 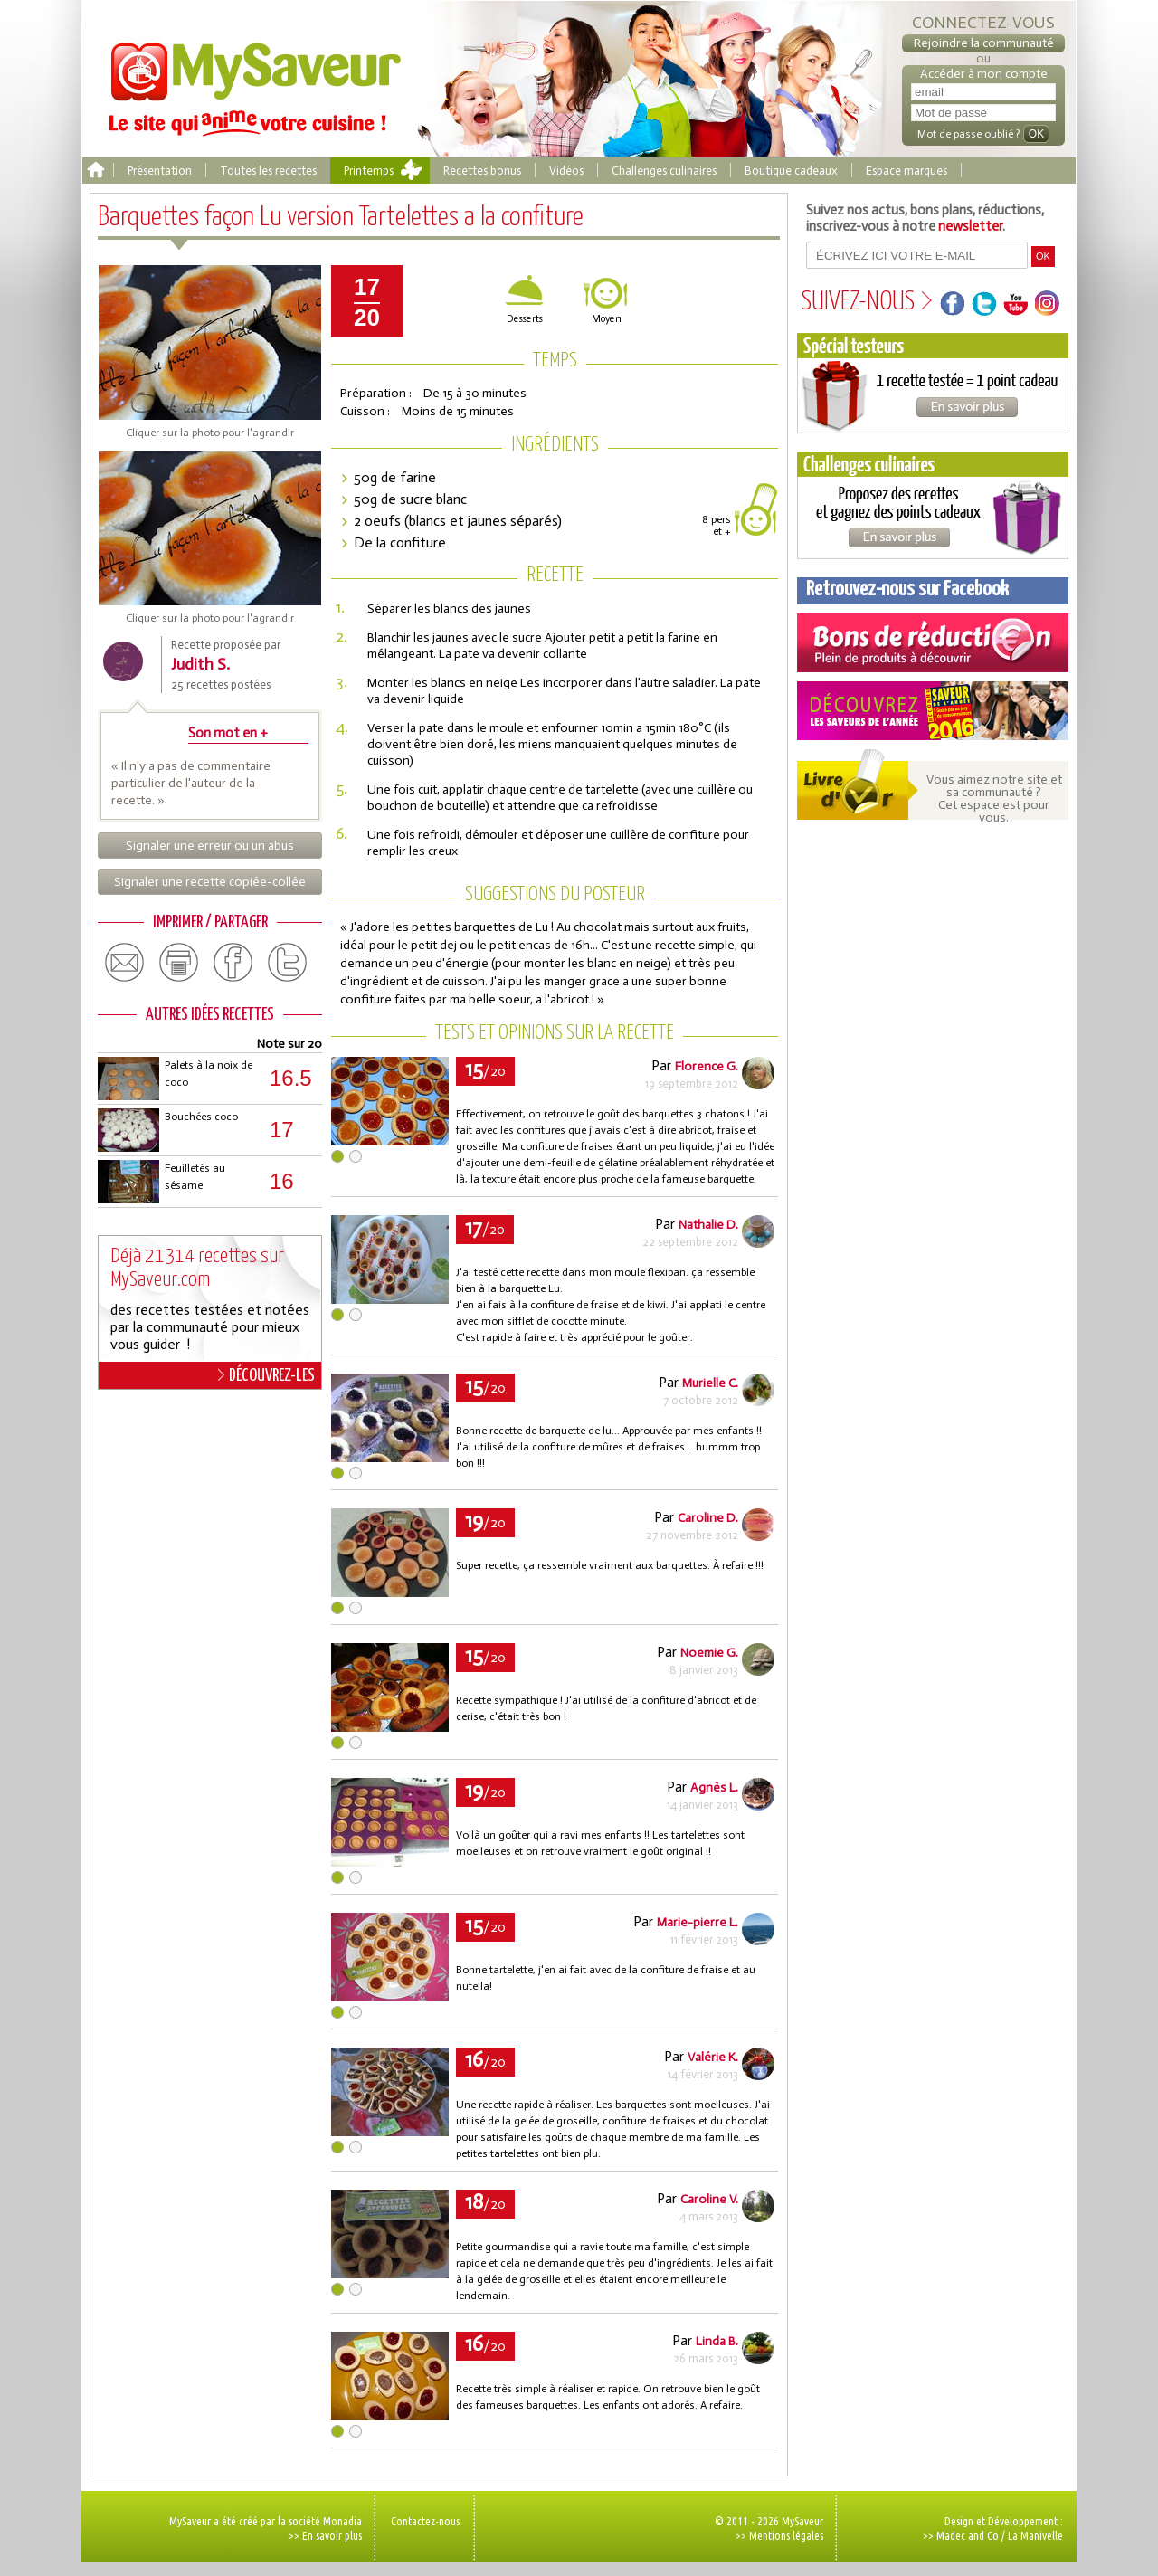 What do you see at coordinates (125, 963) in the screenshot?
I see `email` at bounding box center [125, 963].